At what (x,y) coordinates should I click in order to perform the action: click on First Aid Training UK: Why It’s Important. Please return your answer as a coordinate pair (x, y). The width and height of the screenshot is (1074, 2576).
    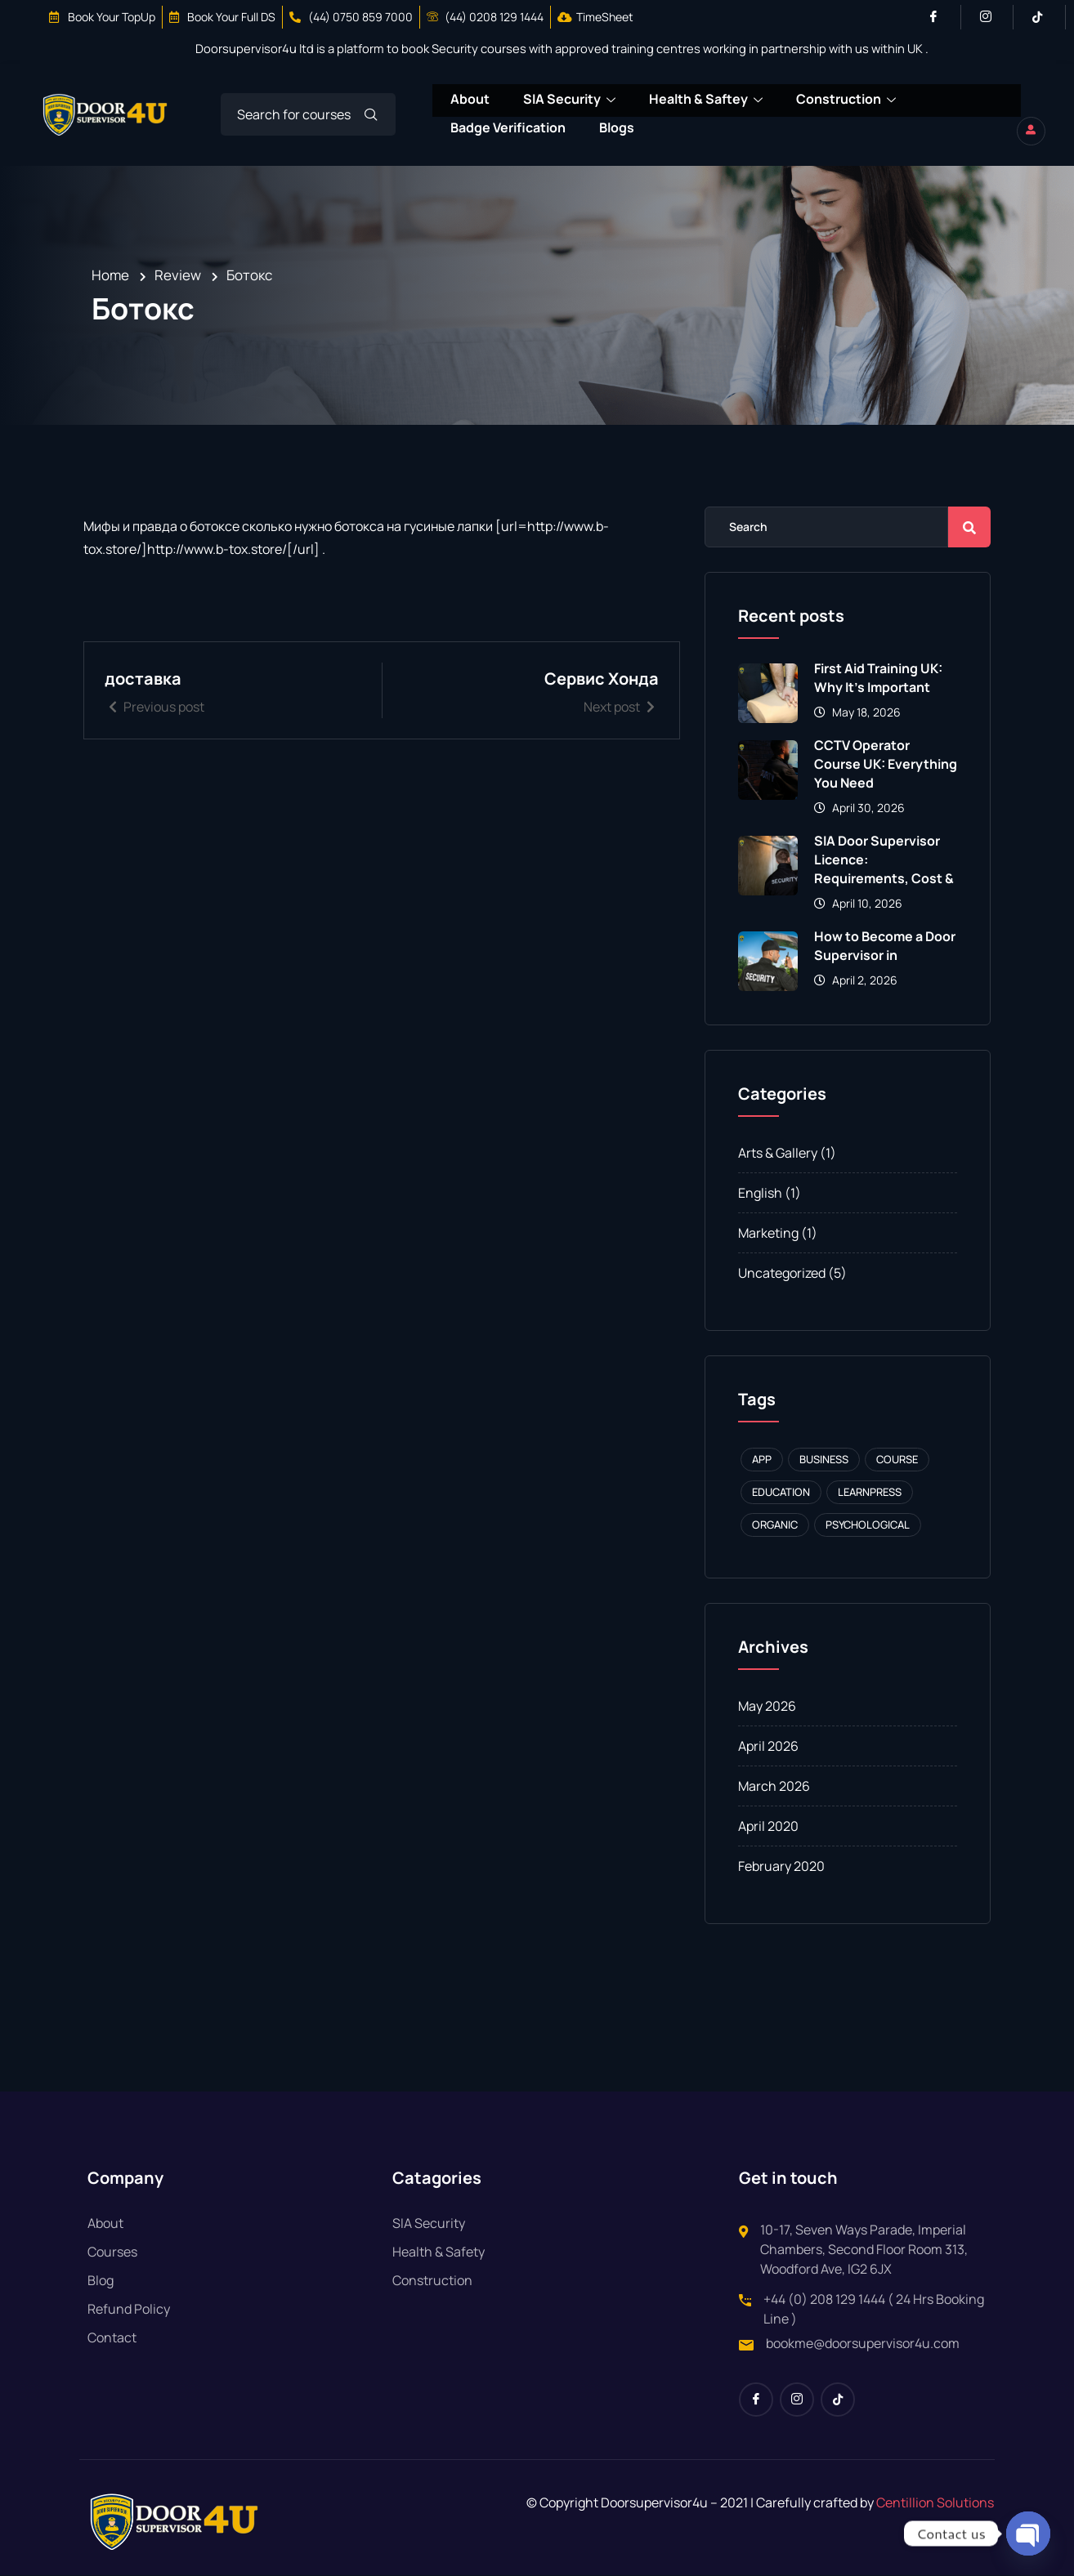
    Looking at the image, I should click on (878, 678).